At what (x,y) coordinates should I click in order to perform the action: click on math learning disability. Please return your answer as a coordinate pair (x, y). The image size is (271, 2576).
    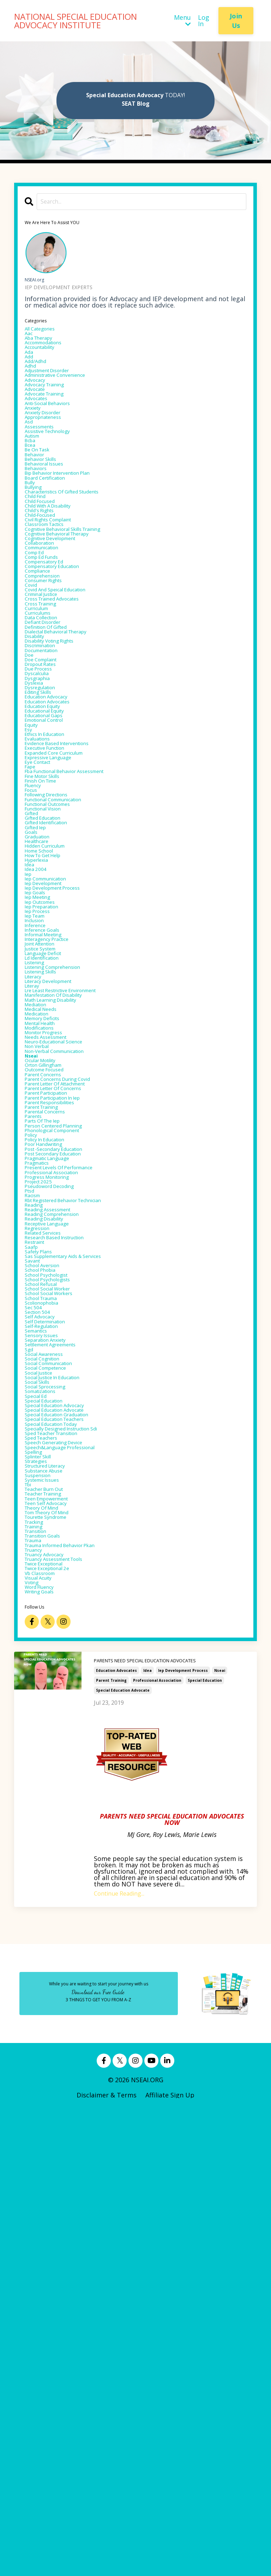
    Looking at the image, I should click on (62, 1248).